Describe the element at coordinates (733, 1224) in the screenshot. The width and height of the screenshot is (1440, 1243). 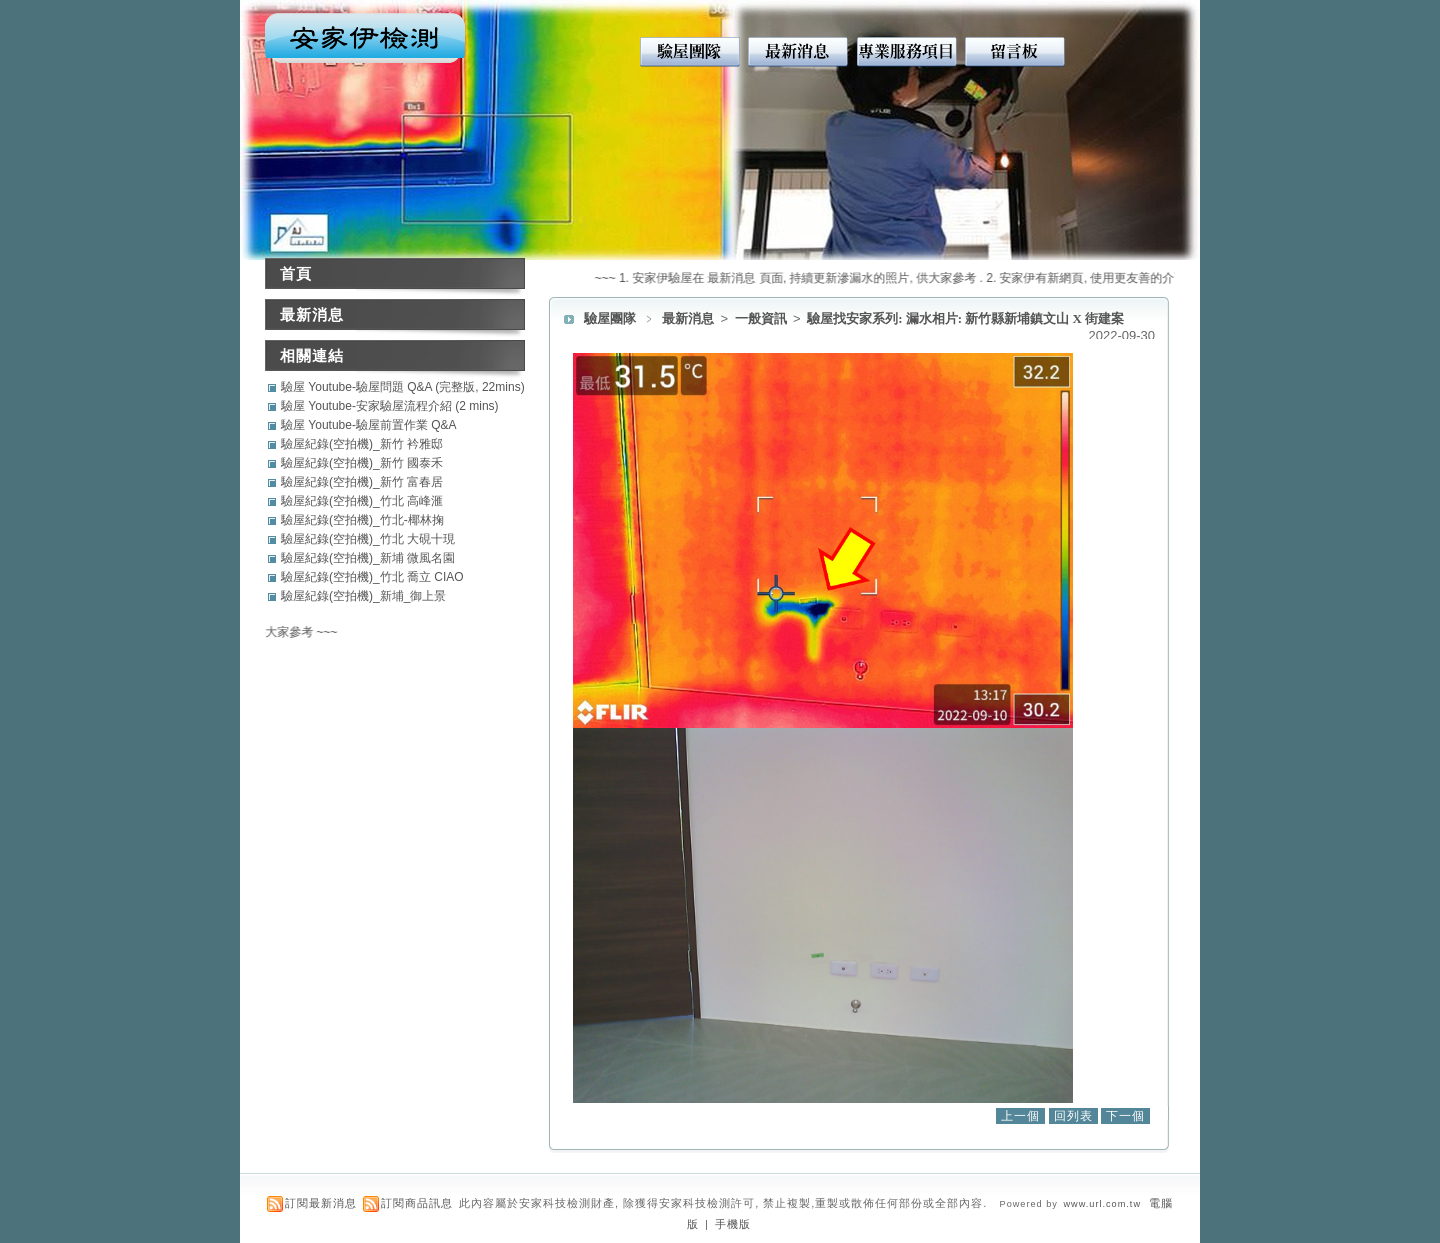
I see `手機版` at that location.